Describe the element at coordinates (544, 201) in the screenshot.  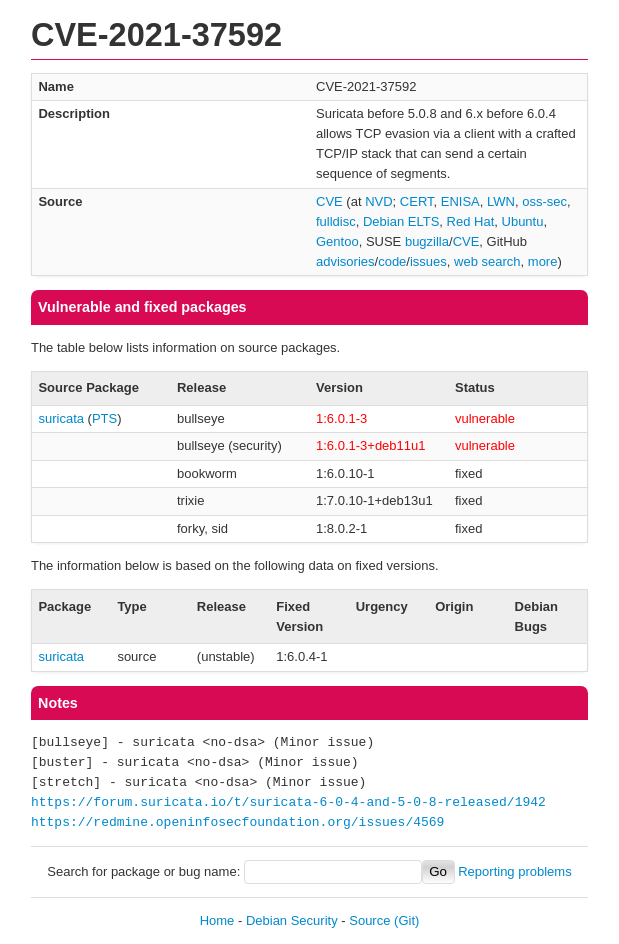
I see `oss-sec` at that location.